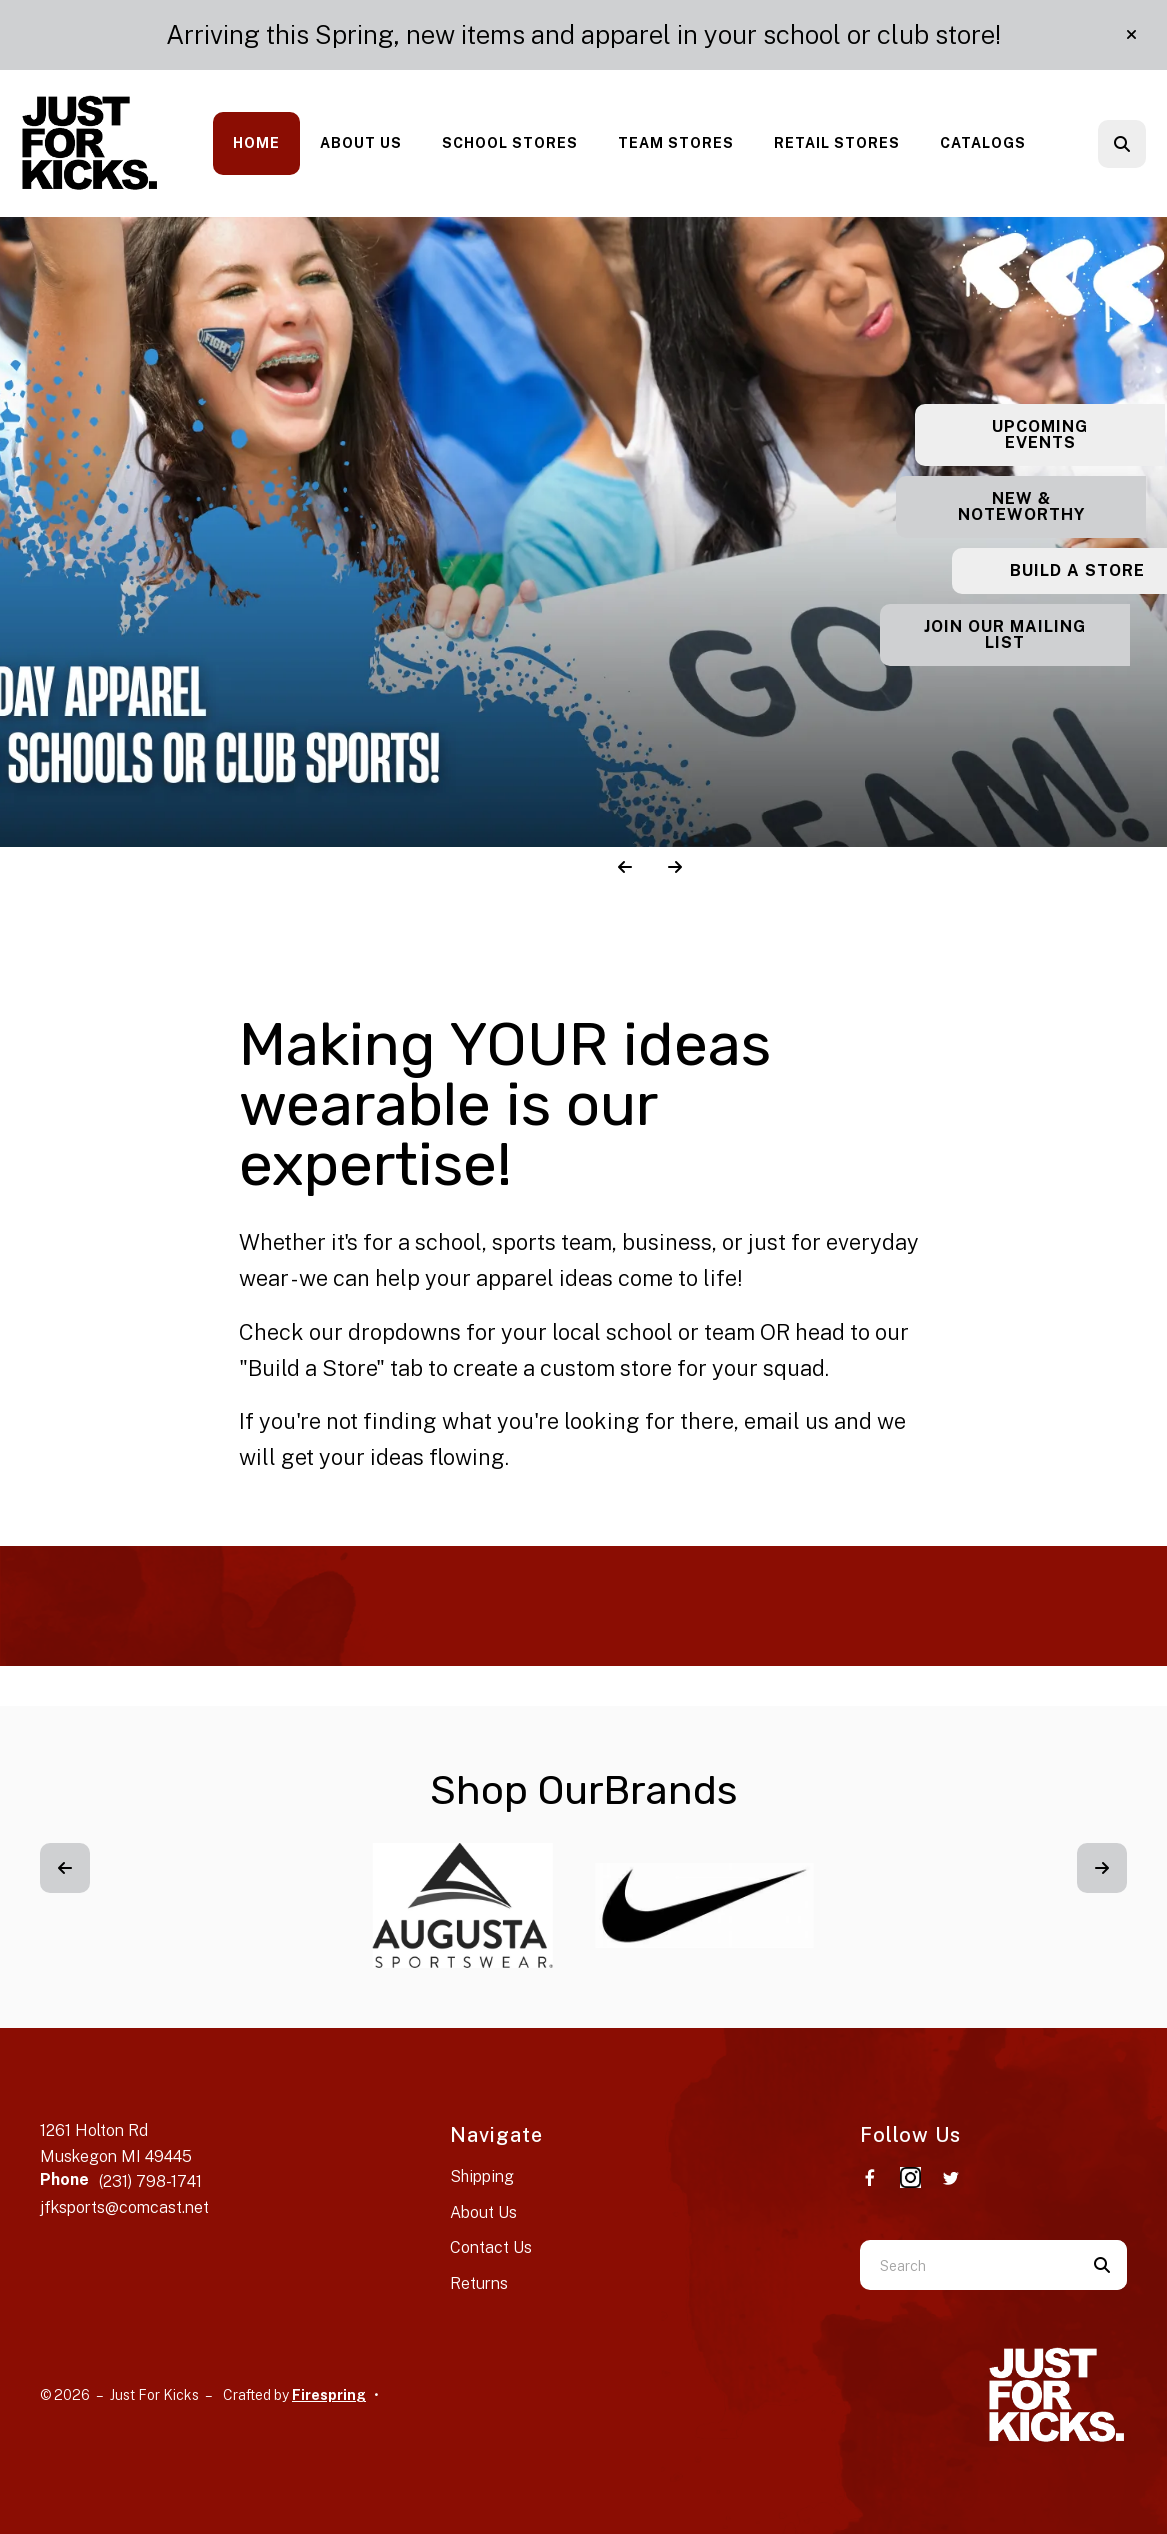 The image size is (1167, 2534). Describe the element at coordinates (676, 143) in the screenshot. I see `Team Stores` at that location.